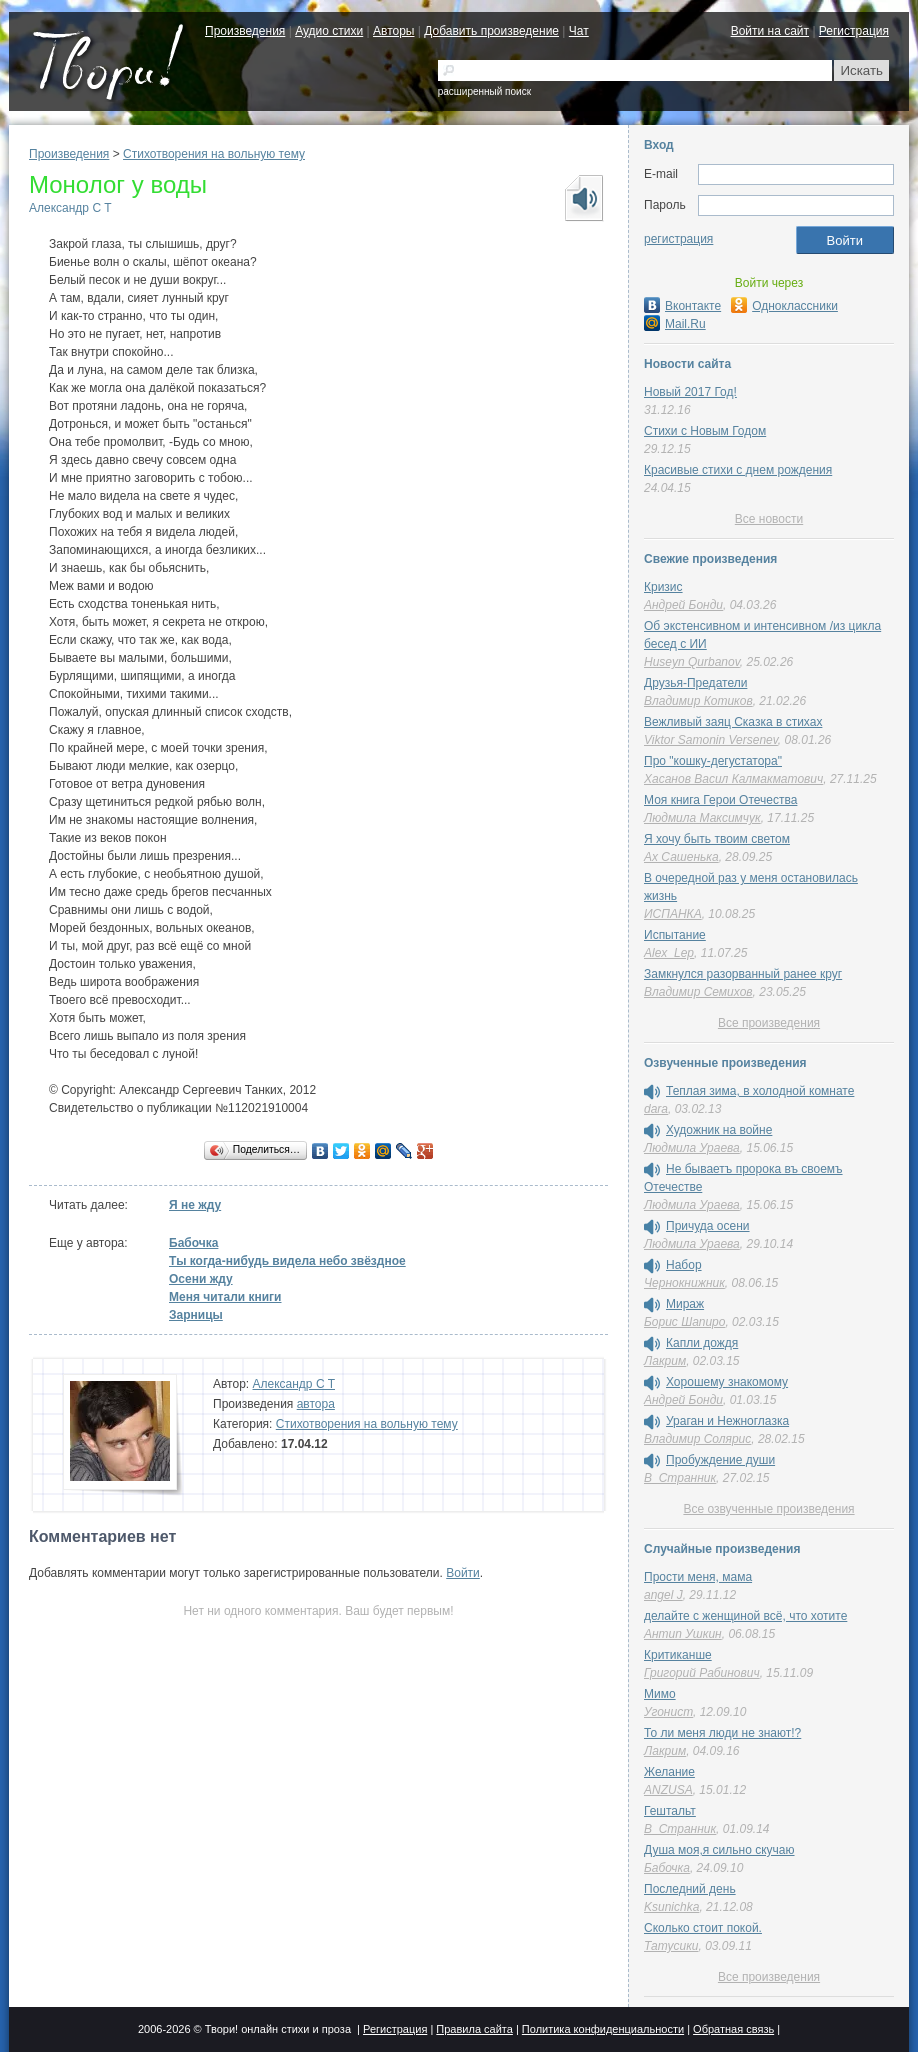  Describe the element at coordinates (698, 701) in the screenshot. I see `Владимир Котиков` at that location.